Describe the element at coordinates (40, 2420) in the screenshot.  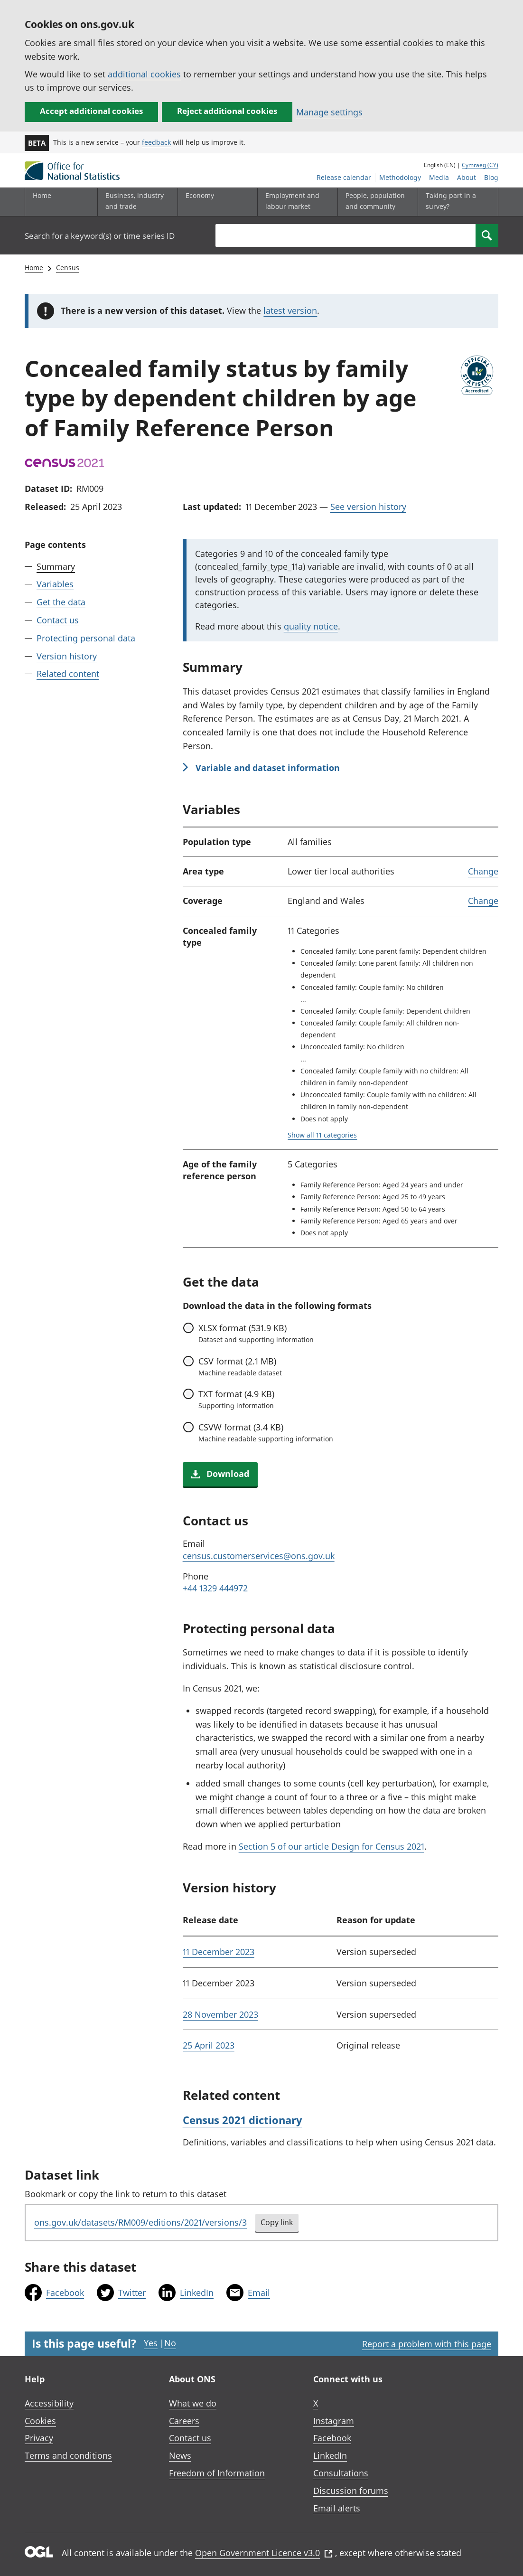
I see `Cookies` at that location.